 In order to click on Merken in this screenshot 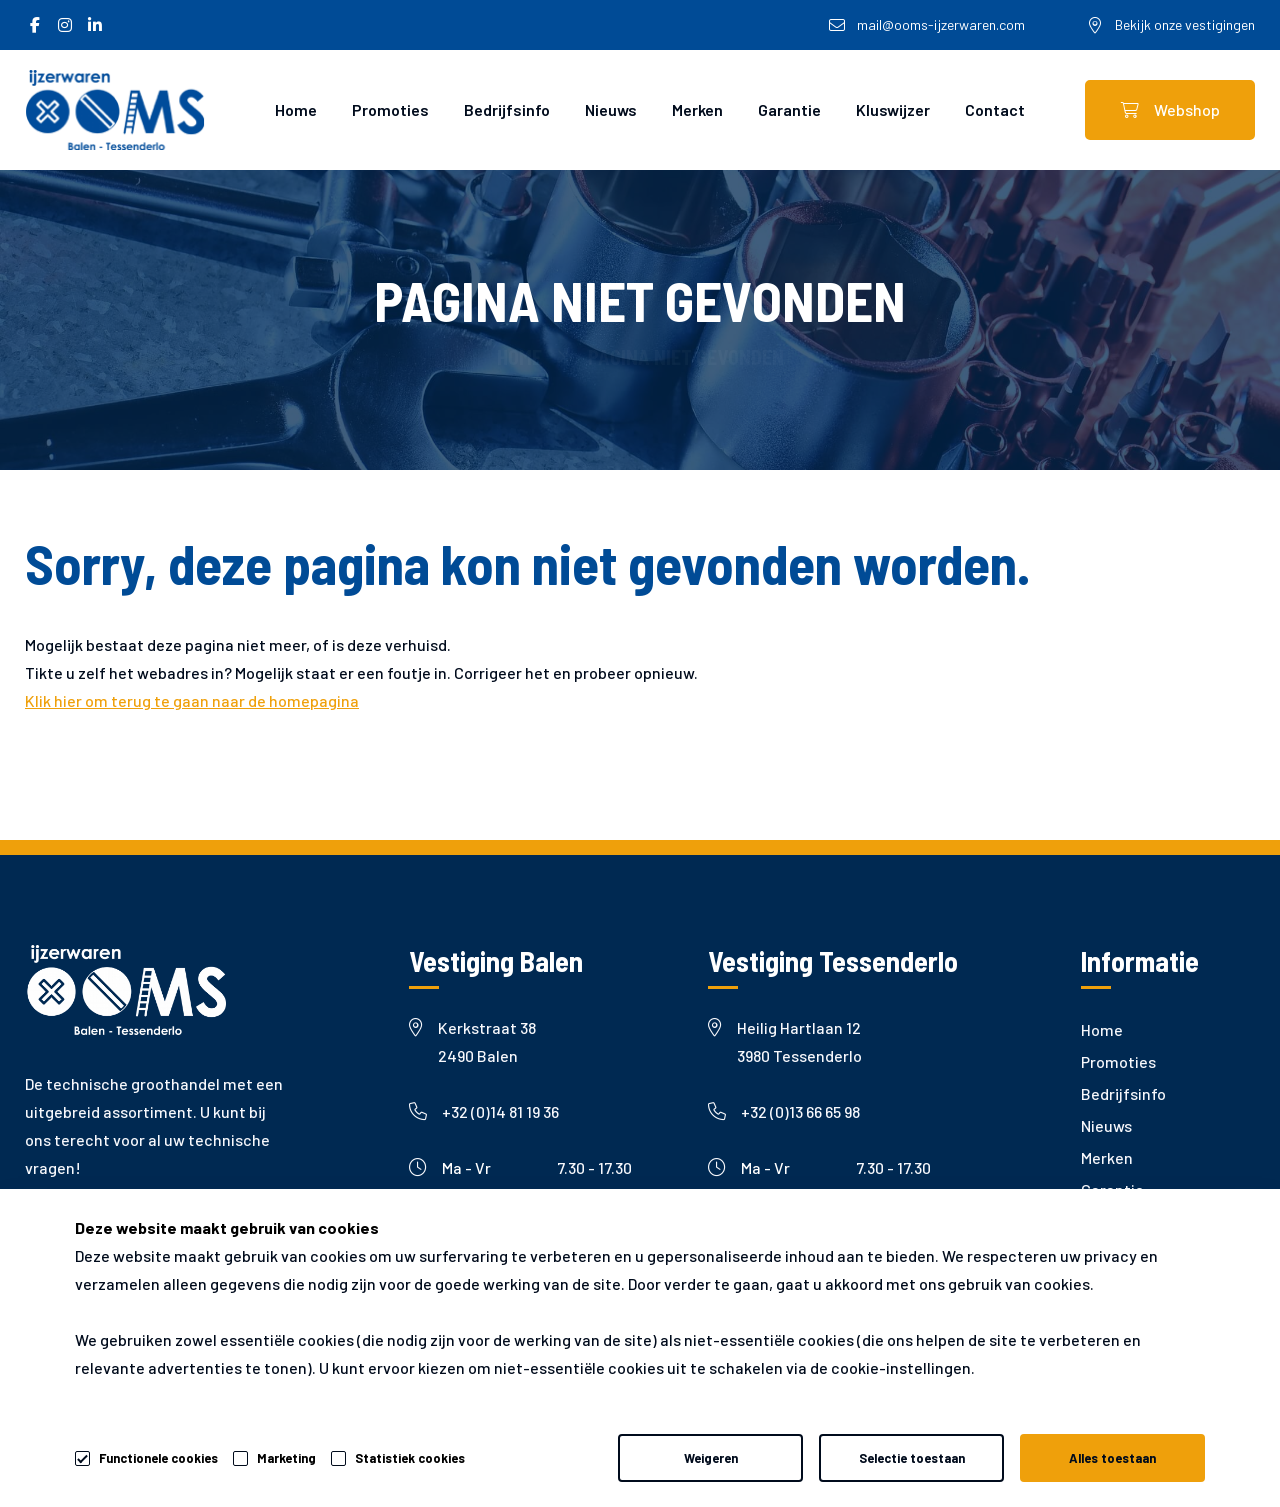, I will do `click(697, 109)`.